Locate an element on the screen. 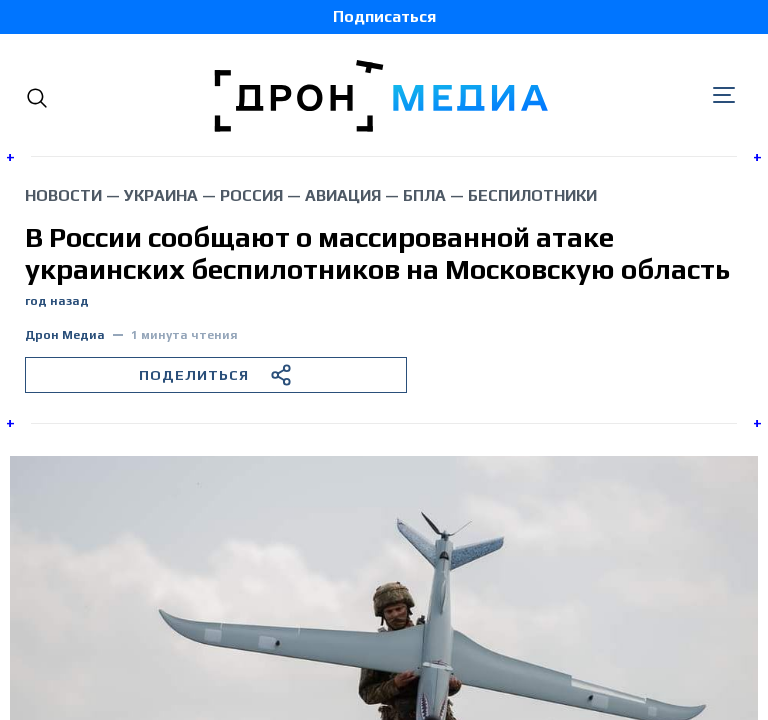 Image resolution: width=768 pixels, height=720 pixels. Украина is located at coordinates (161, 195).